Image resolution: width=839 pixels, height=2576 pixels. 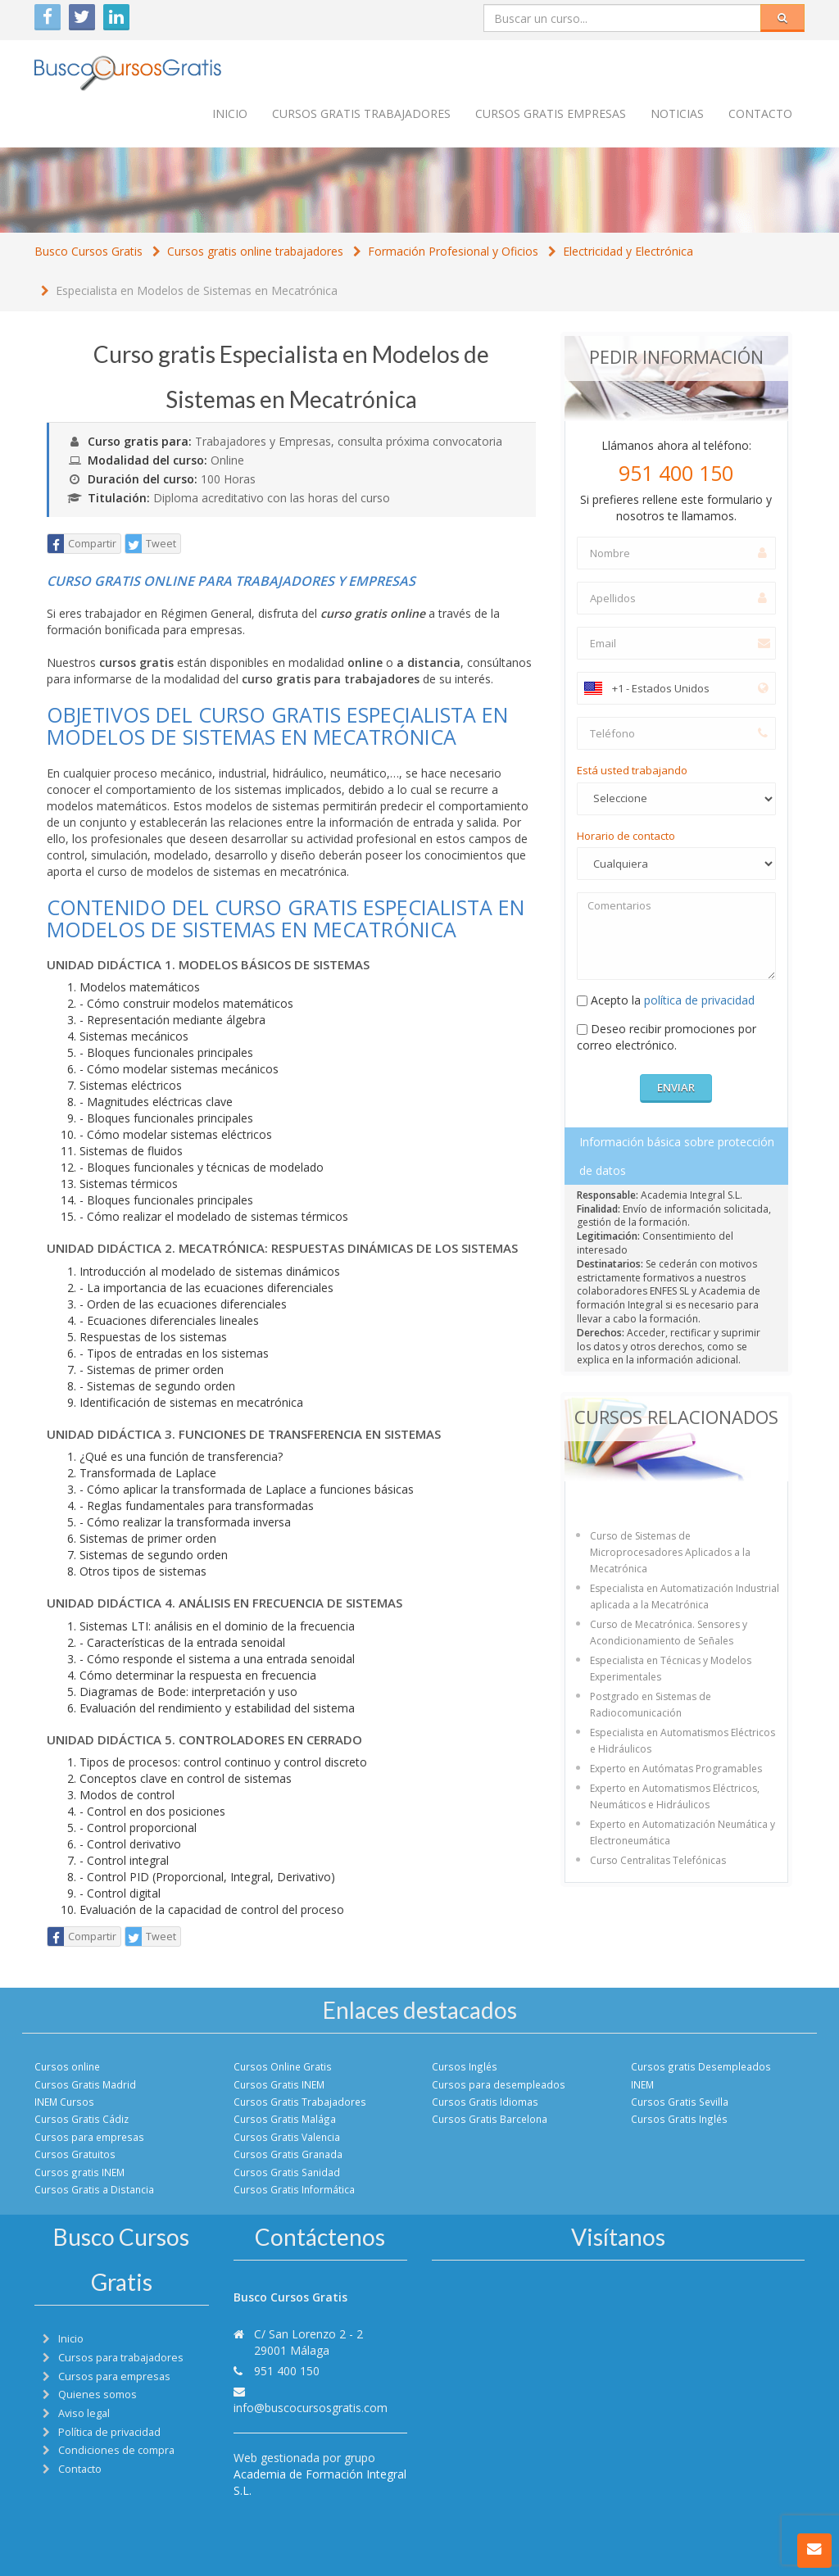 I want to click on Especialista en Automatización Industrial aplicada a la Mecatrónica, so click(x=684, y=1596).